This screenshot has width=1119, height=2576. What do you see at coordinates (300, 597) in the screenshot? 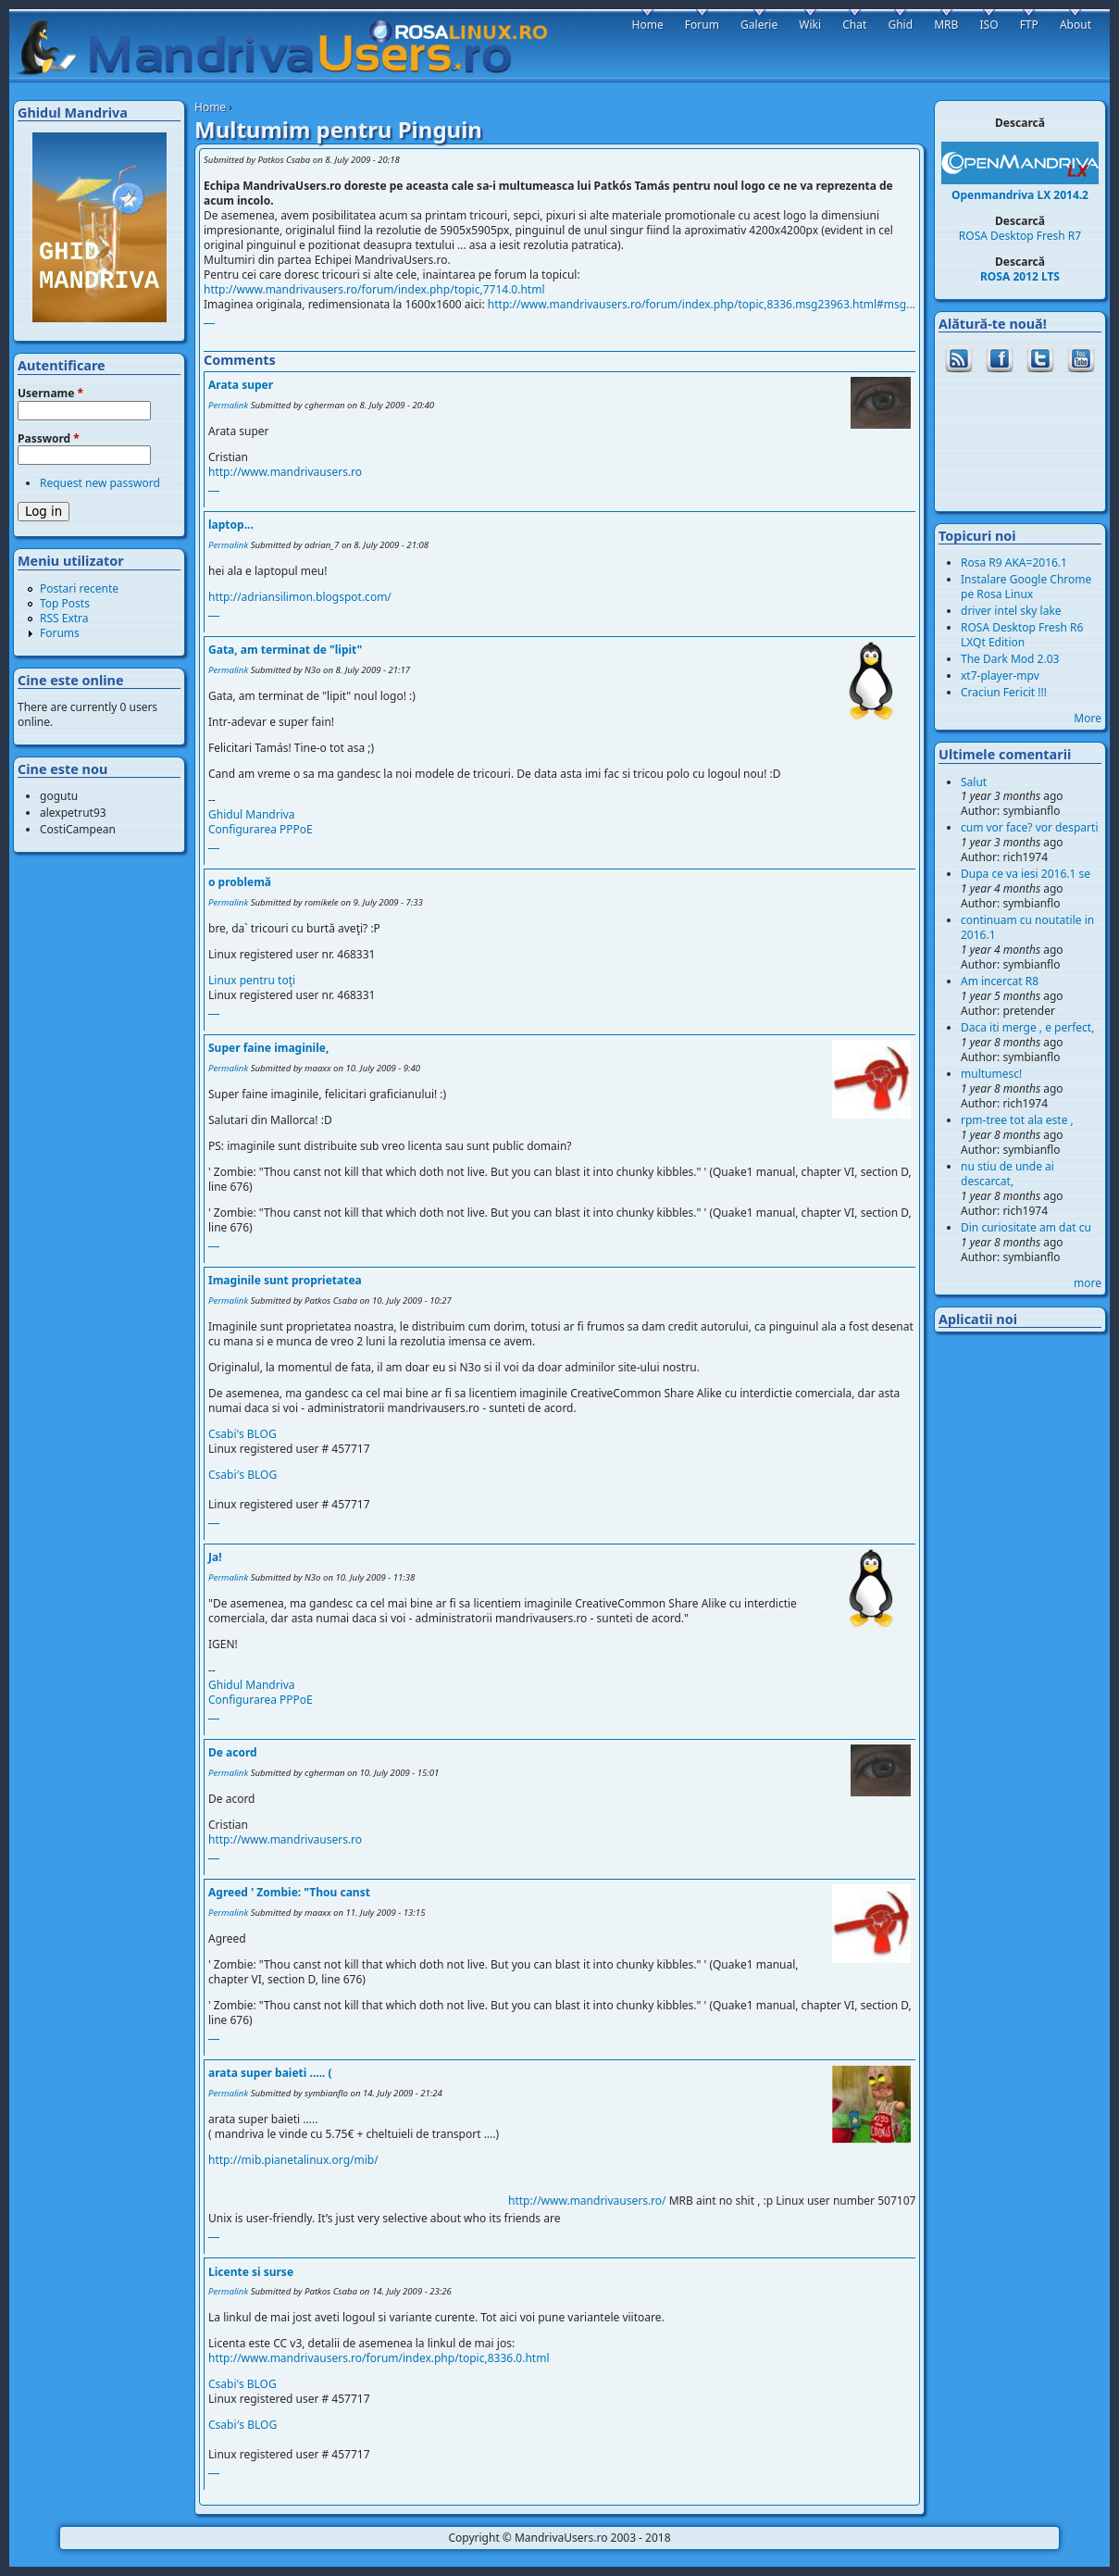
I see `http://adriansilimon.blogspot.com/` at bounding box center [300, 597].